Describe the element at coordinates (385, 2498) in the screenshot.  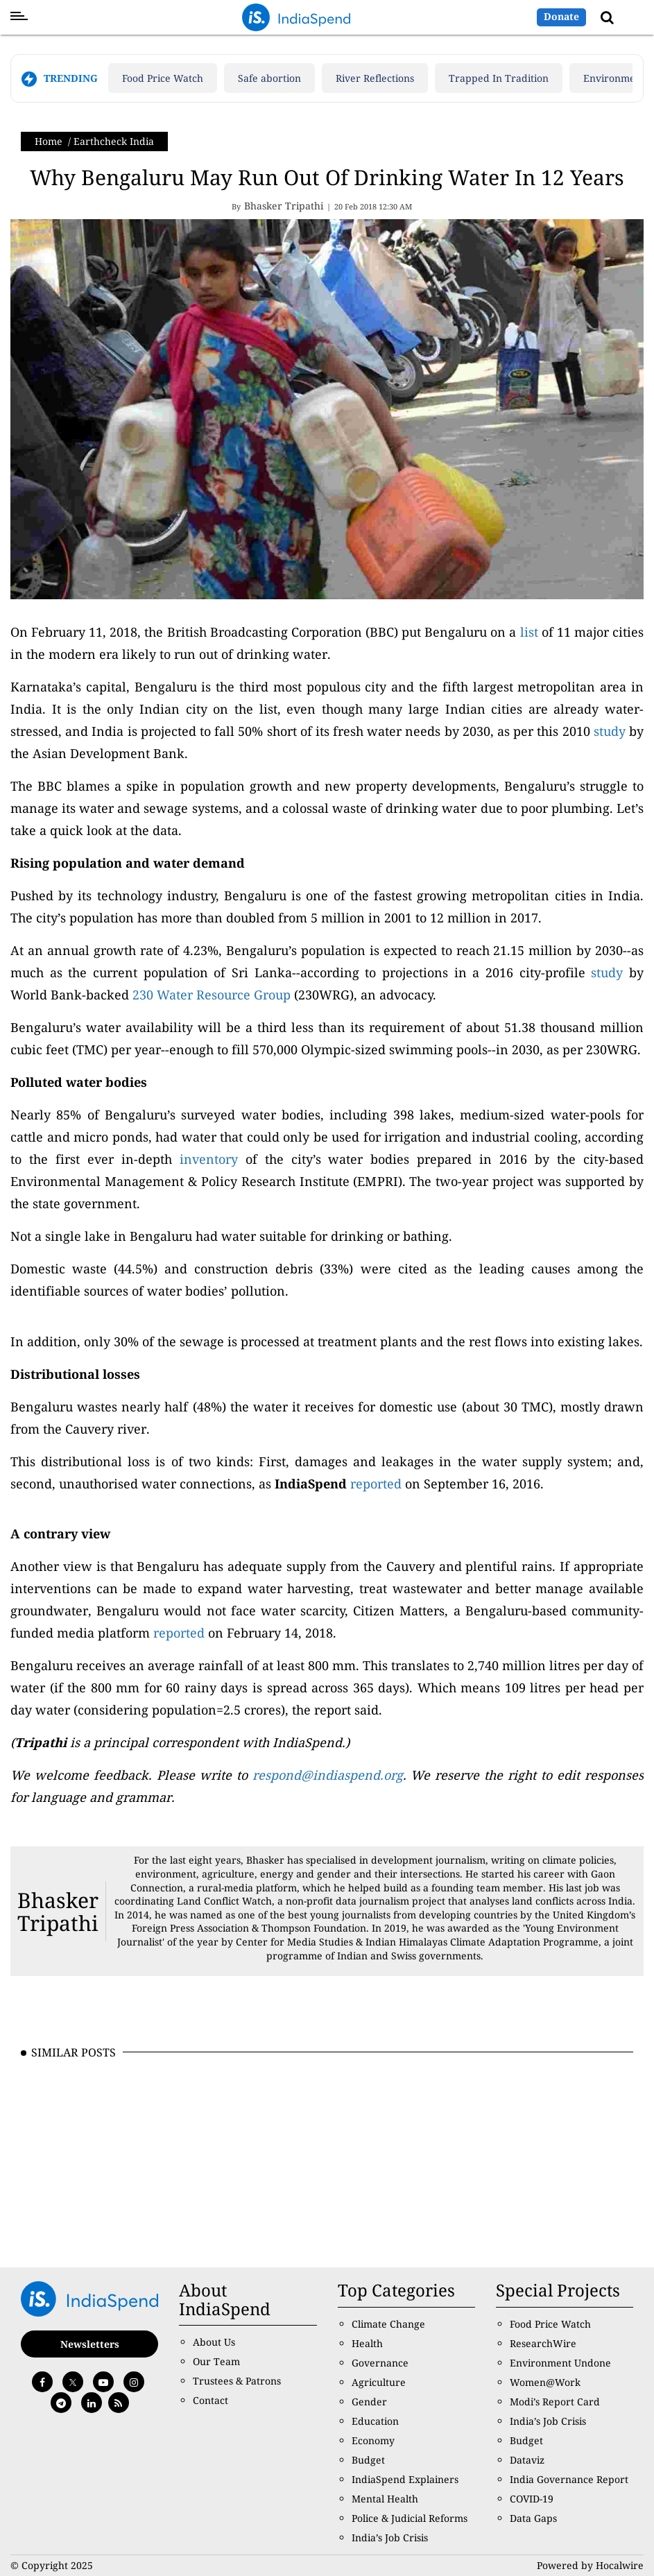
I see `Mental Health` at that location.